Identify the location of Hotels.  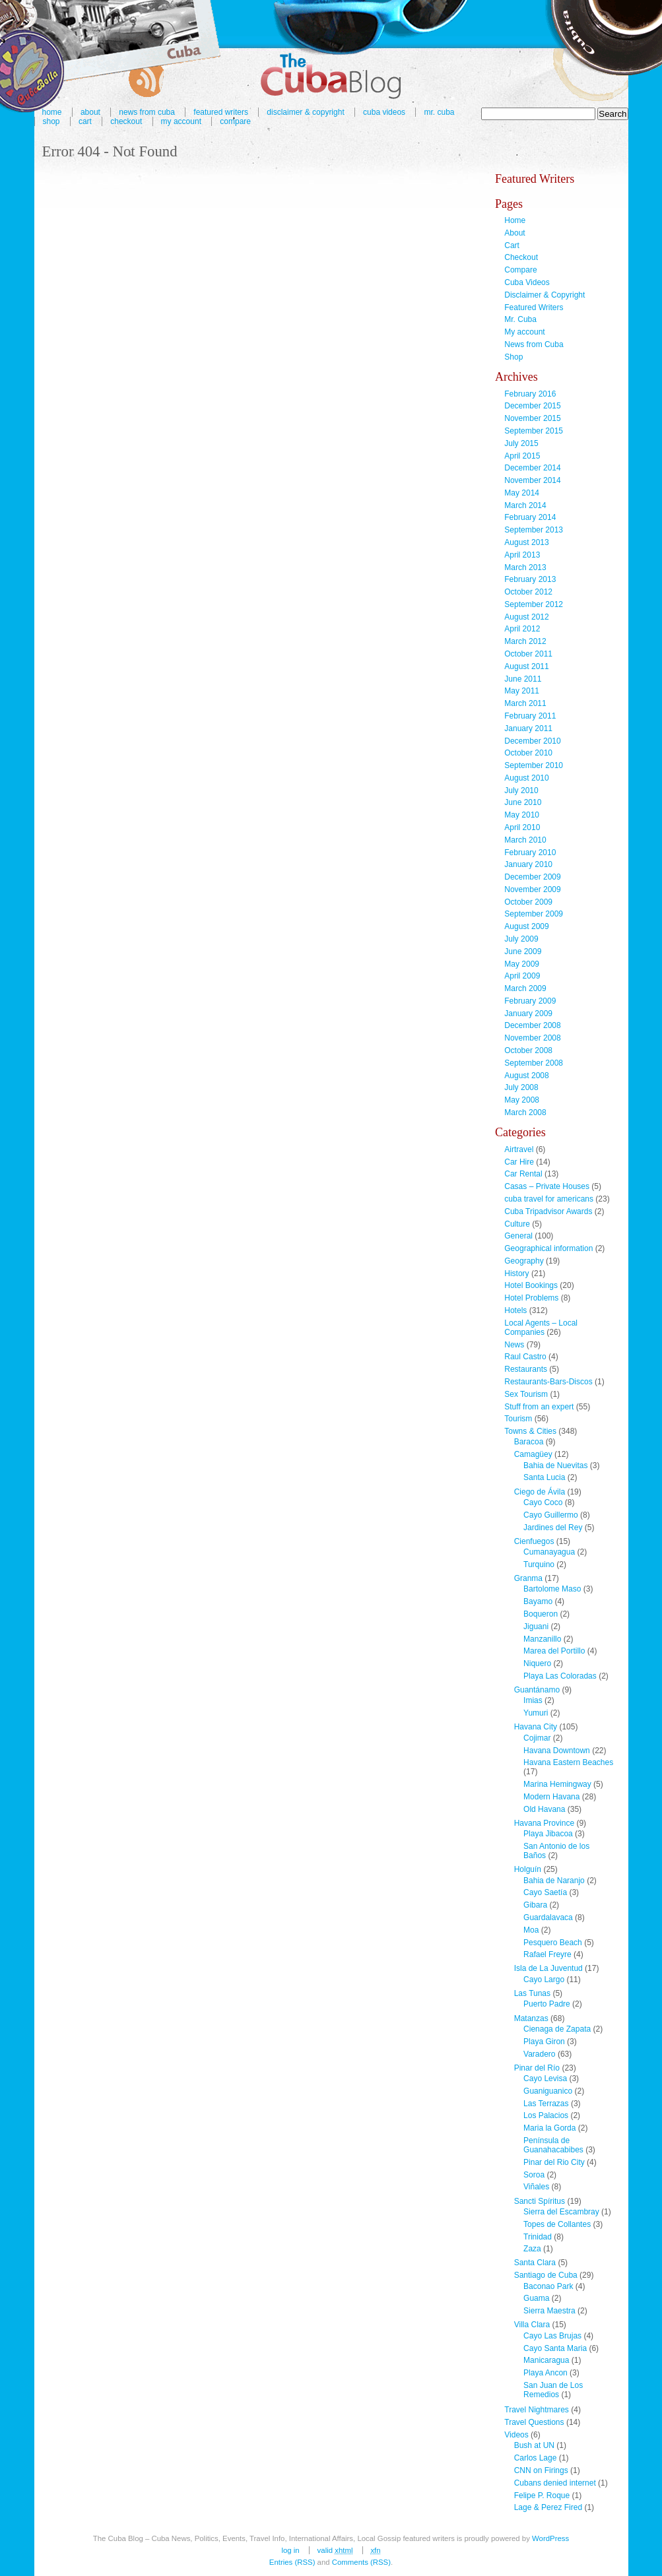
(515, 1310).